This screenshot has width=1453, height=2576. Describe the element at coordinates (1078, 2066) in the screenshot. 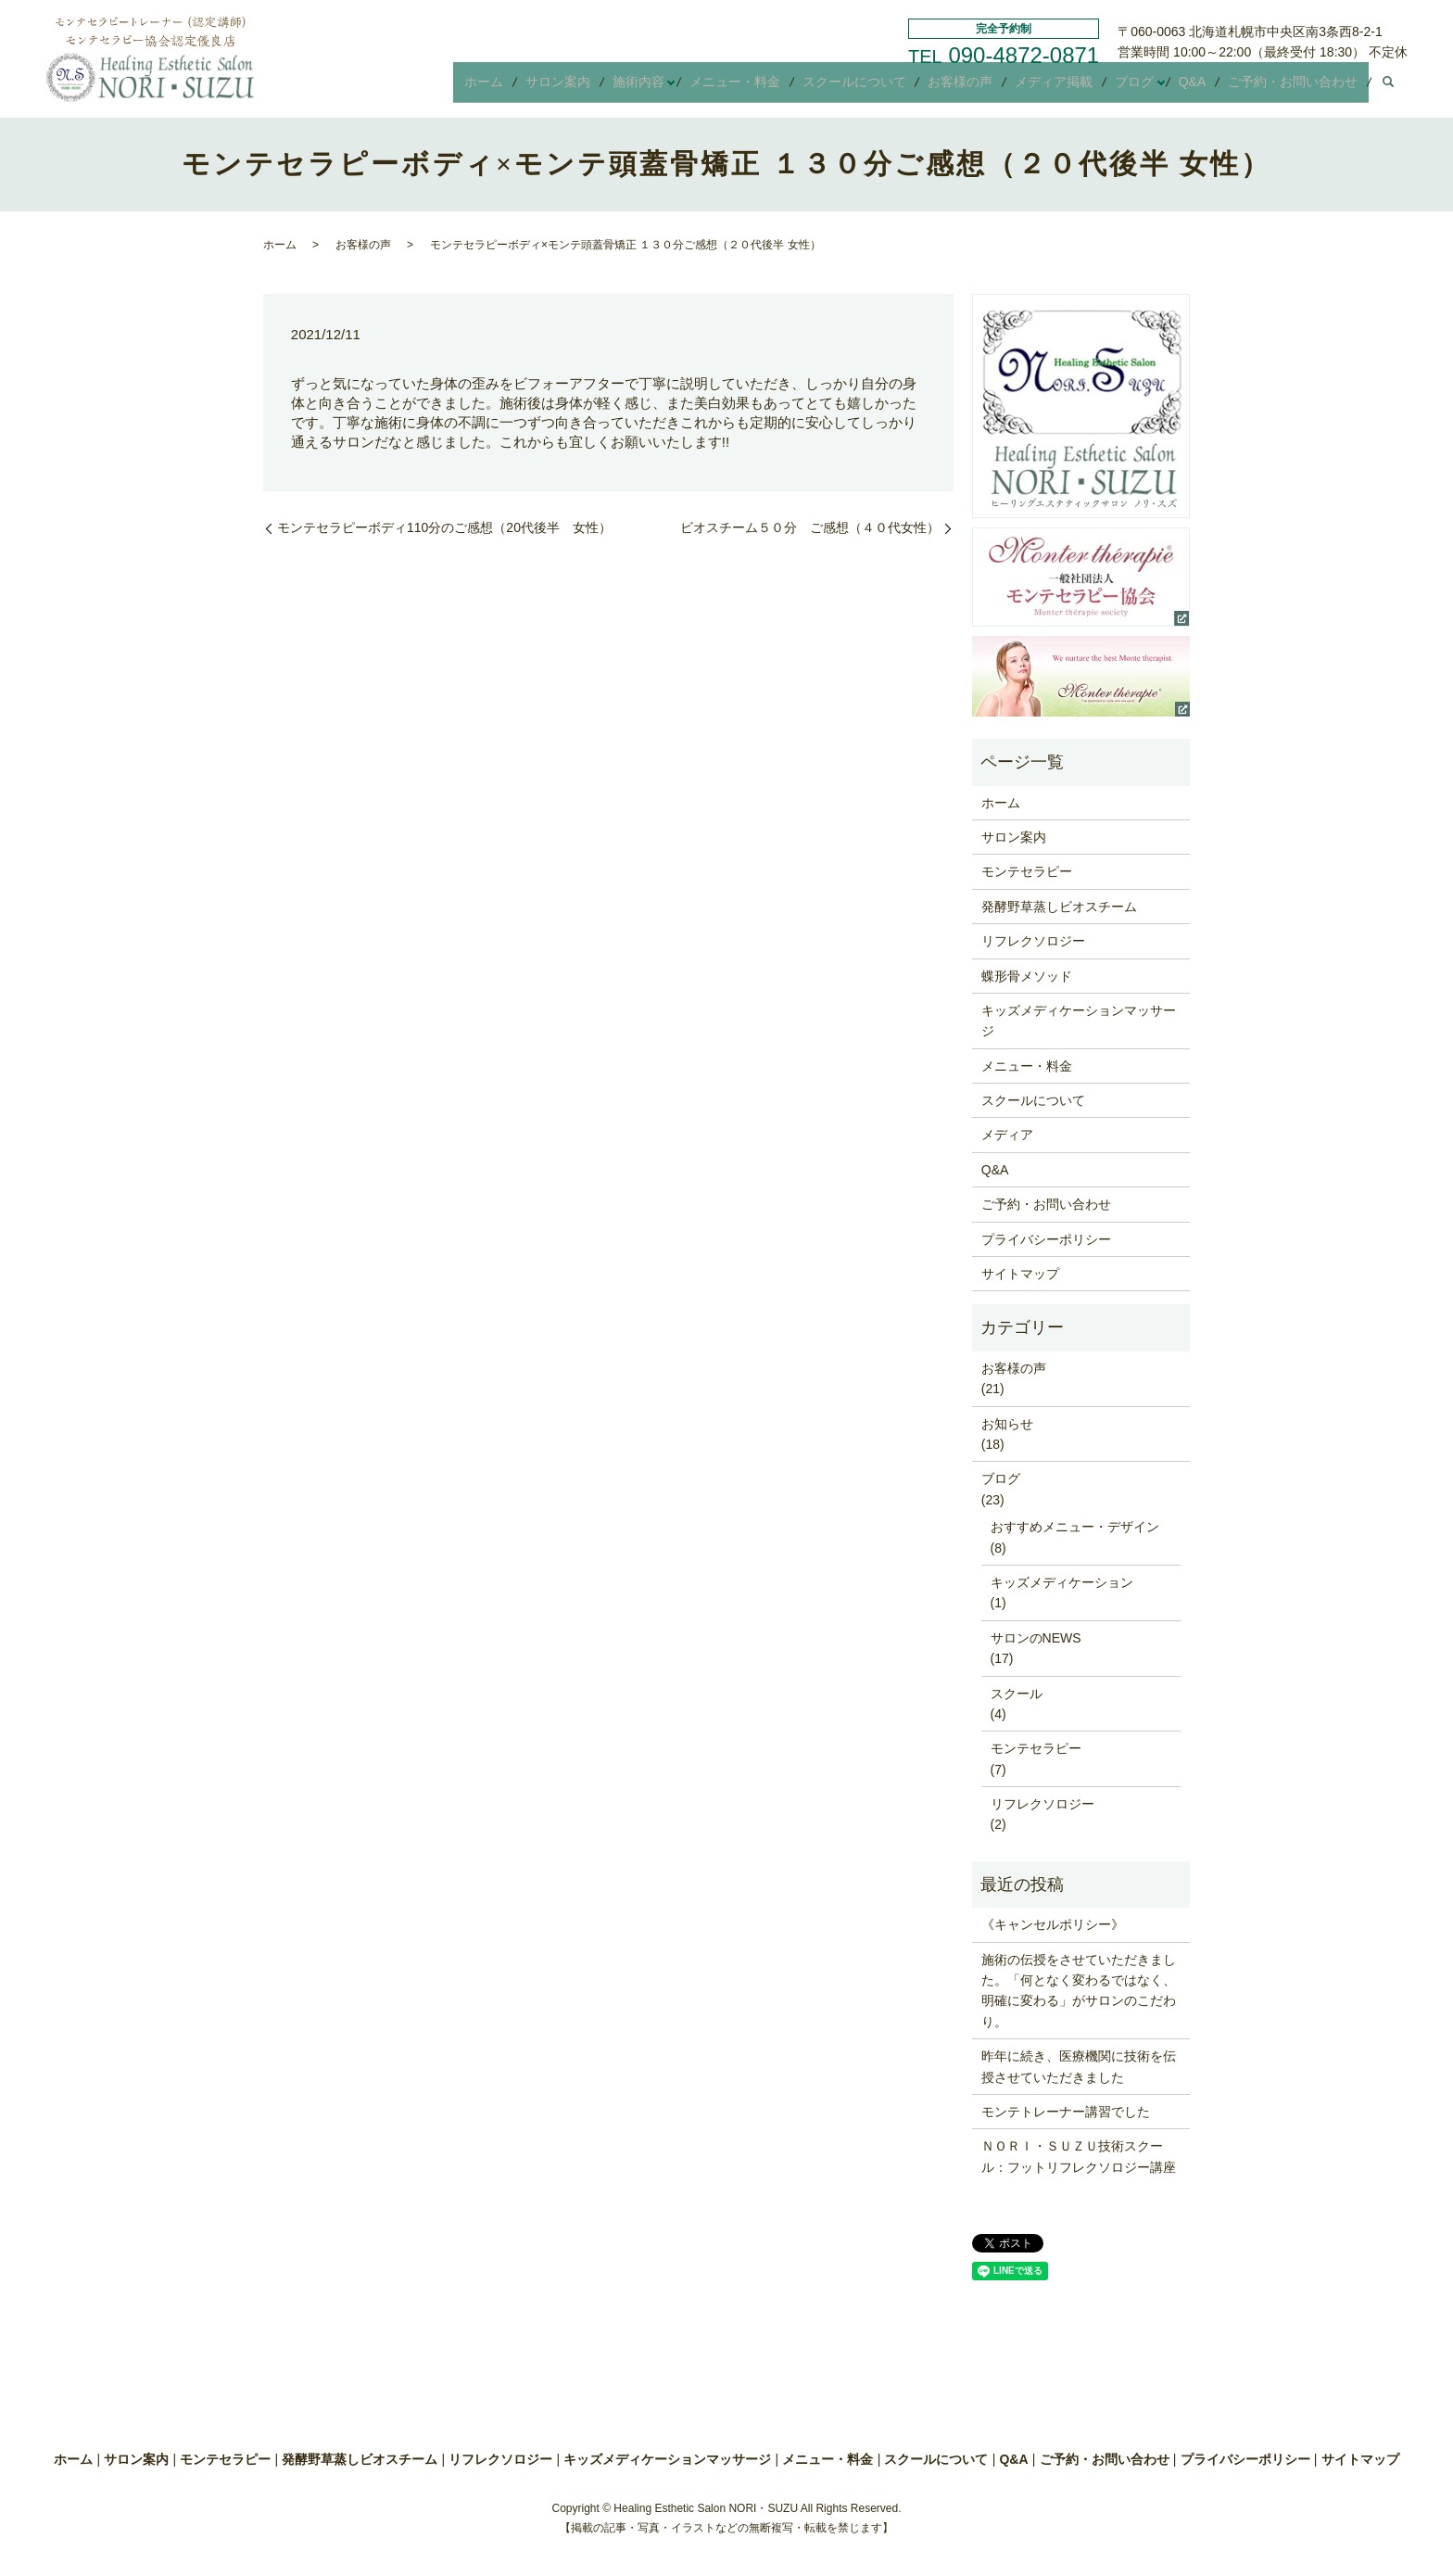

I see `昨年に続き、医療機関に技術を伝授させていただきました` at that location.